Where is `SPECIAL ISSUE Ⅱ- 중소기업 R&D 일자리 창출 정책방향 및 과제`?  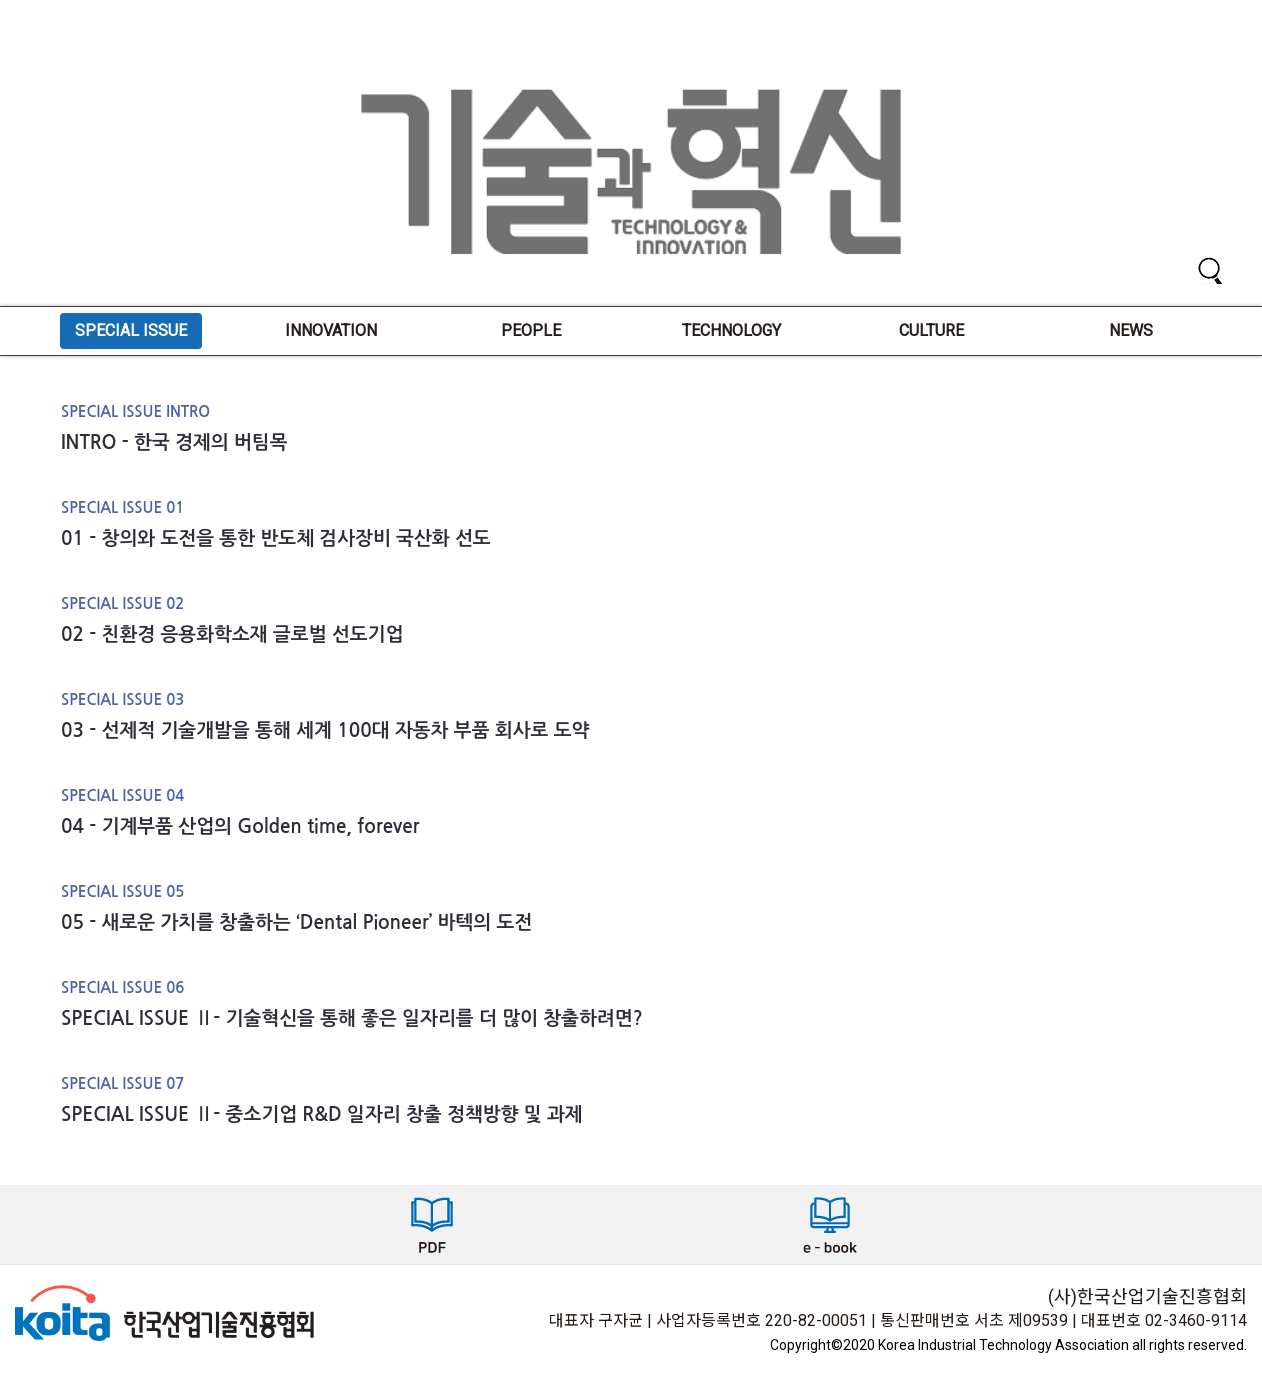 SPECIAL ISSUE Ⅱ- 중소기업 R&D 일자리 창출 정책방향 및 과제 is located at coordinates (322, 1114).